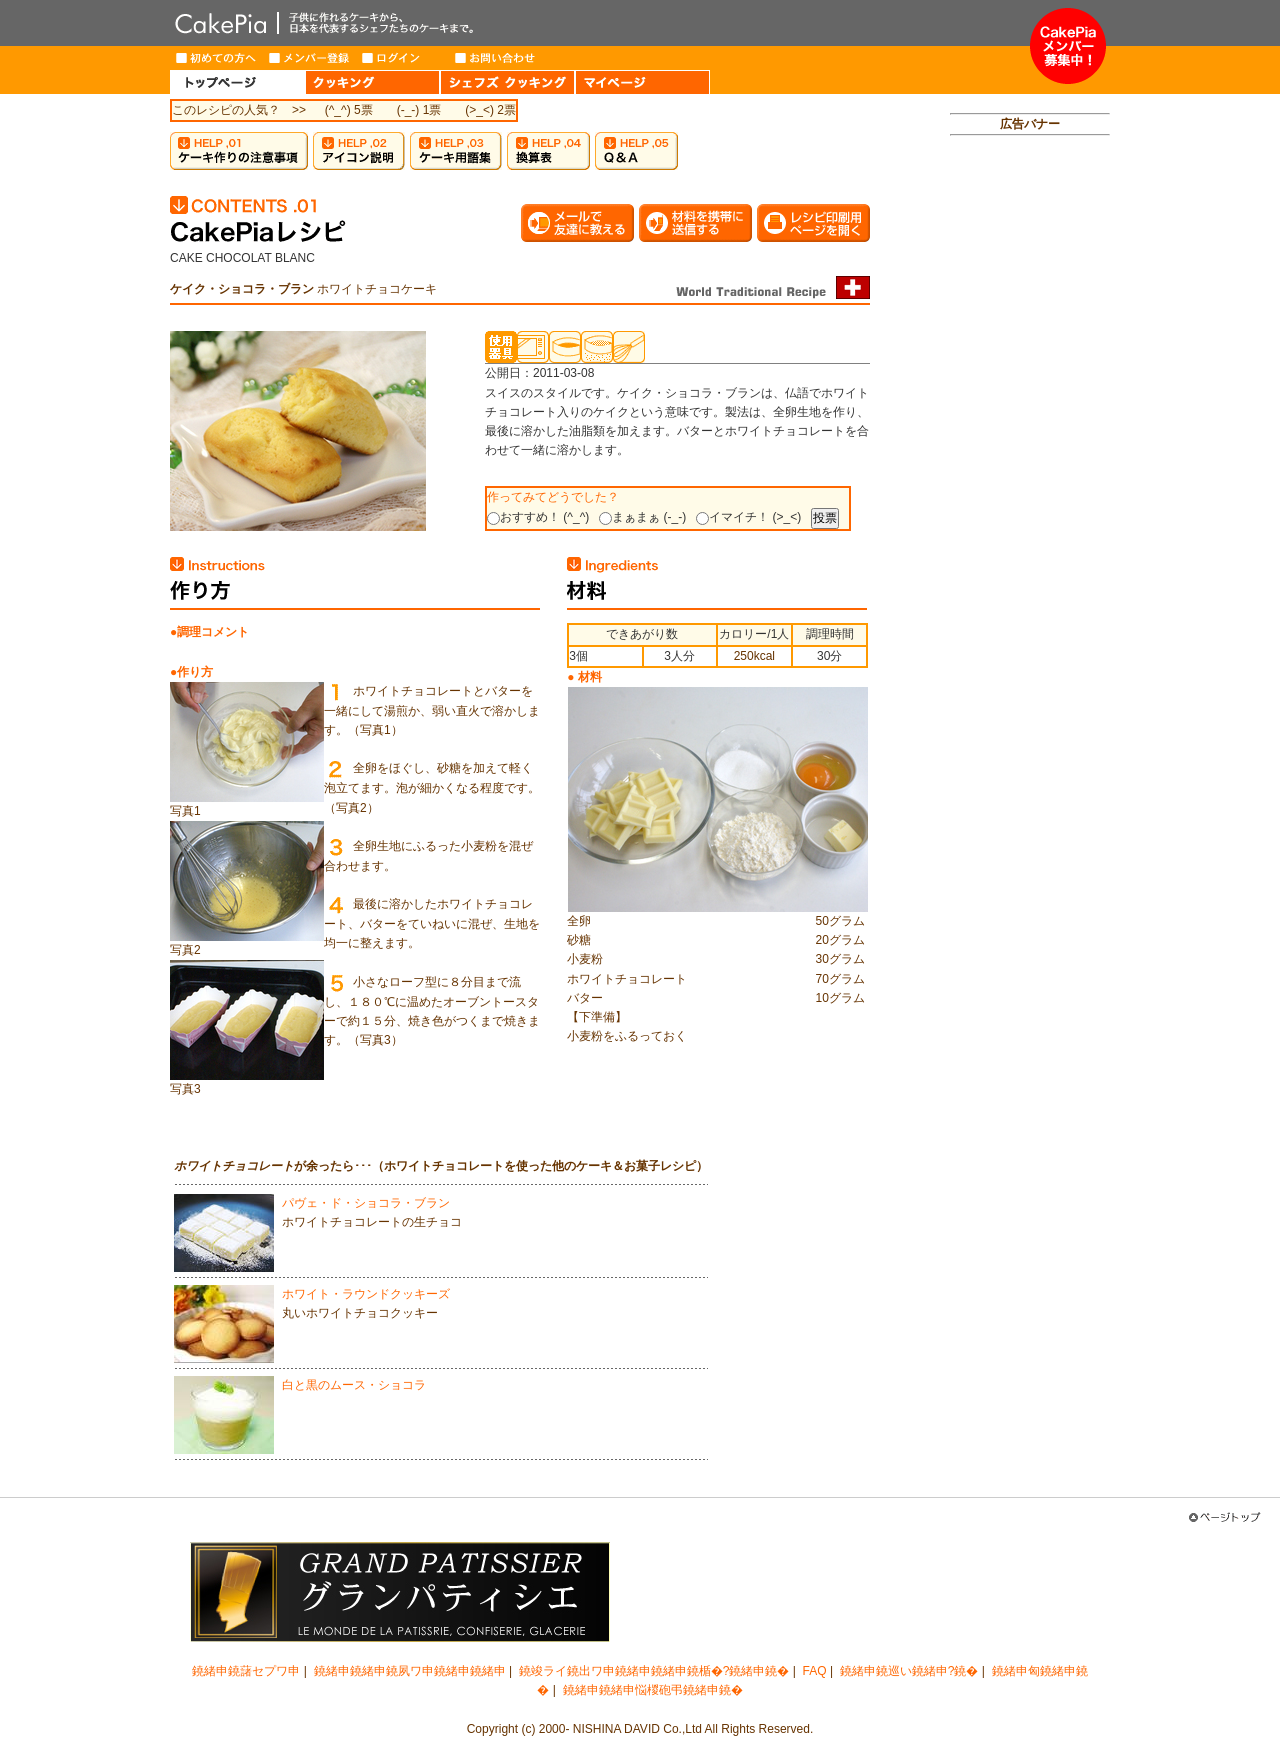  I want to click on お問い合わせ, so click(495, 58).